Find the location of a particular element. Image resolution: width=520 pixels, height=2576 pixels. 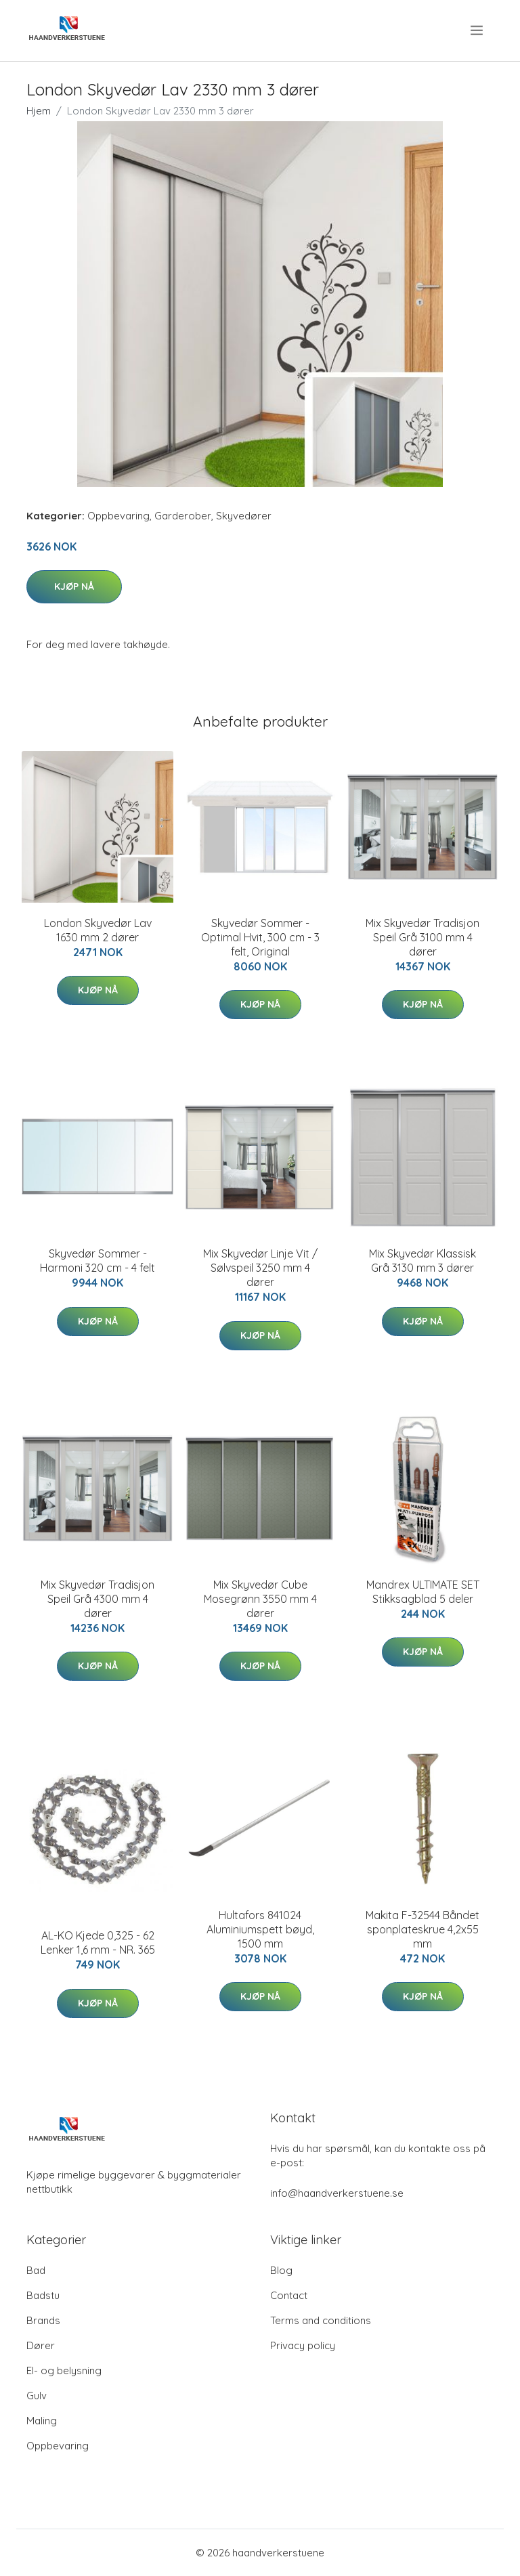

Blog is located at coordinates (281, 2270).